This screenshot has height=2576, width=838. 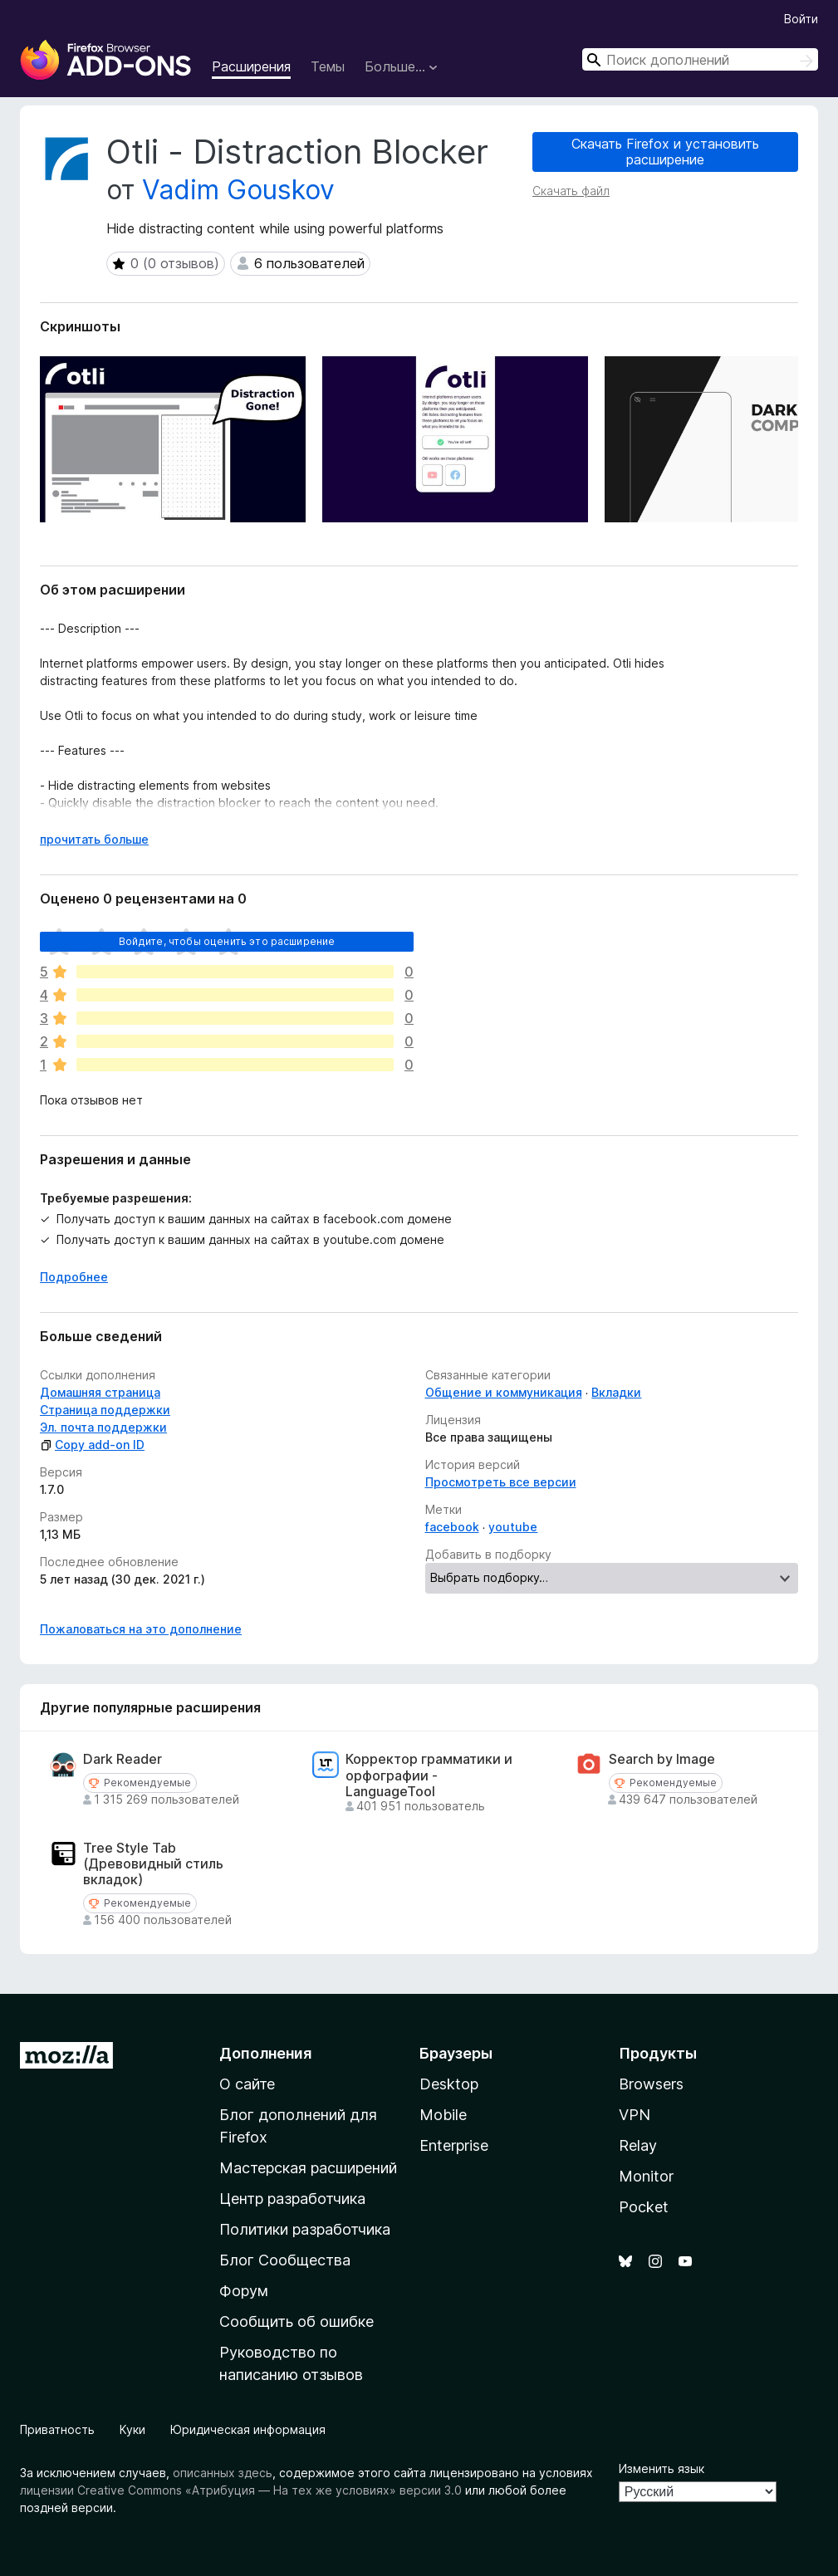 I want to click on Tree Style Tab (Древовидный стиль вкладок), so click(x=153, y=1864).